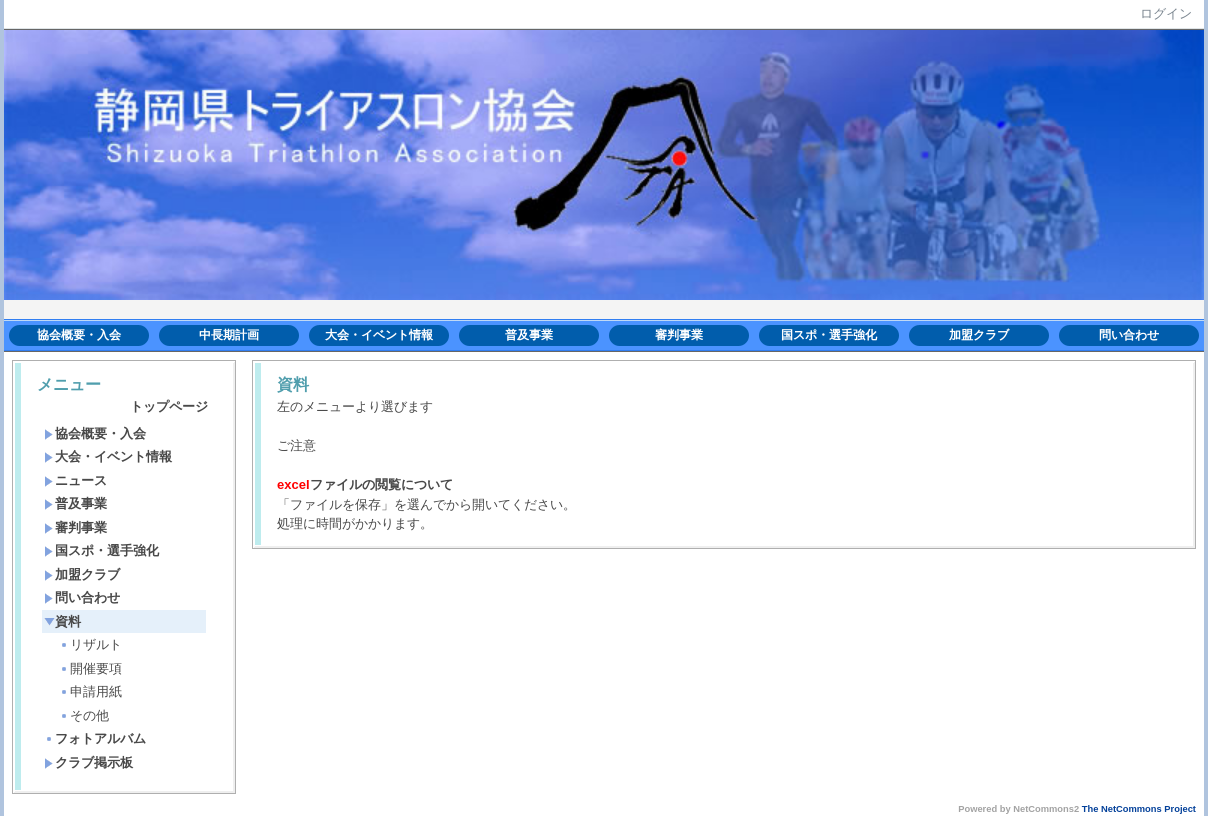  I want to click on 協会概要・入会, so click(79, 335).